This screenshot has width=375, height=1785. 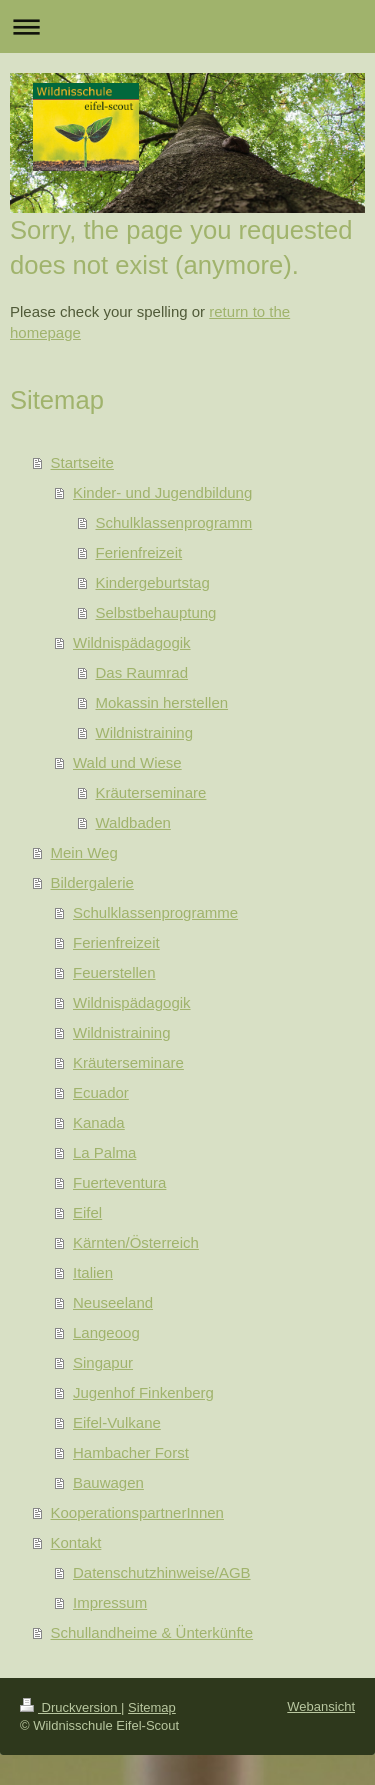 What do you see at coordinates (162, 1572) in the screenshot?
I see `Datenschutzhinweise/AGB` at bounding box center [162, 1572].